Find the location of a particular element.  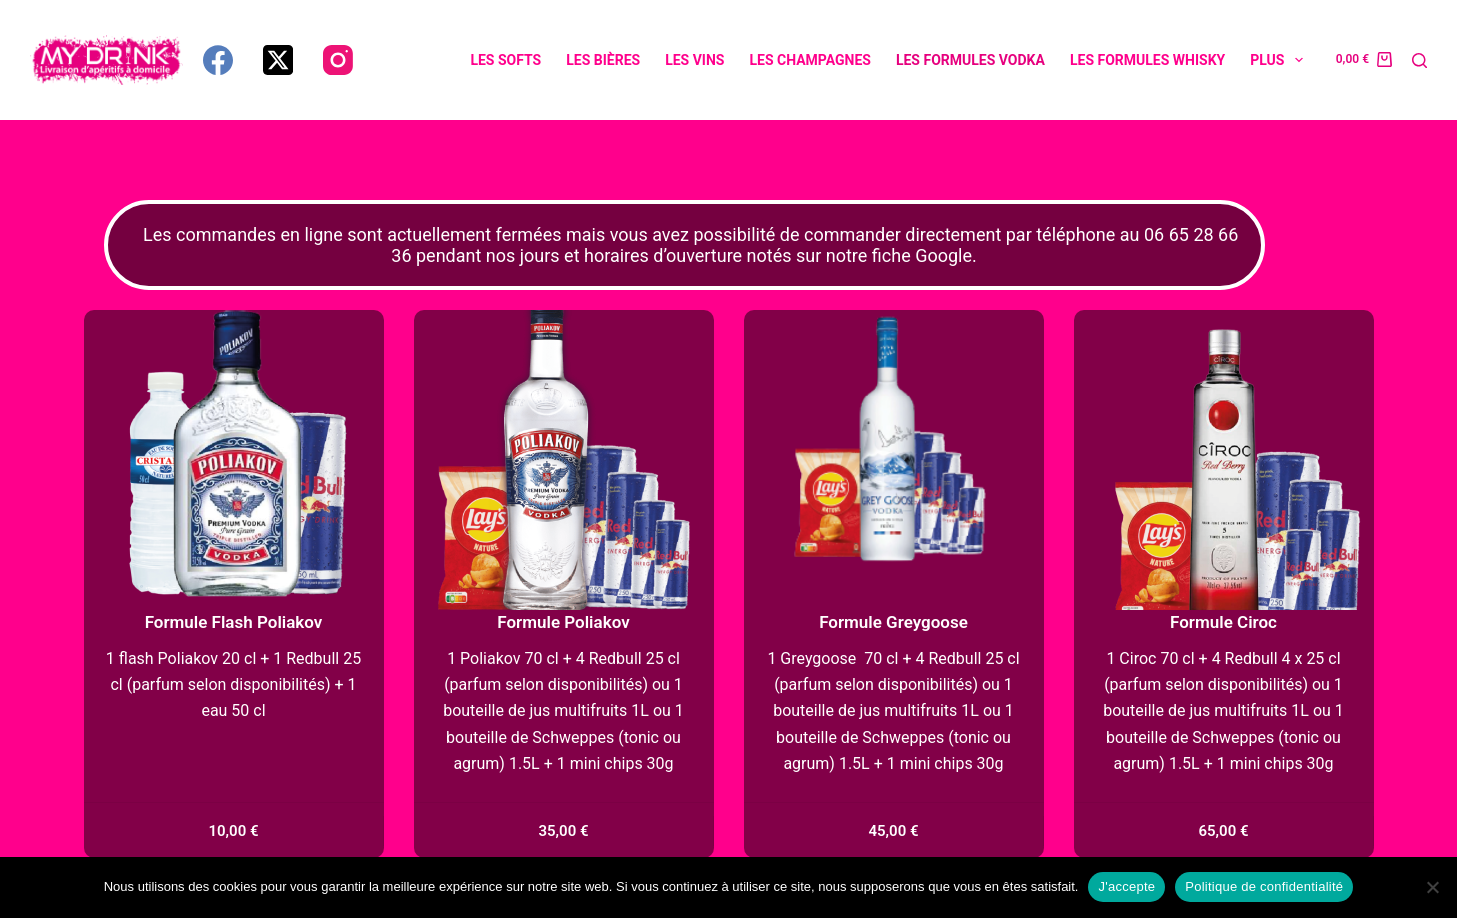

[Non] is located at coordinates (1432, 887).